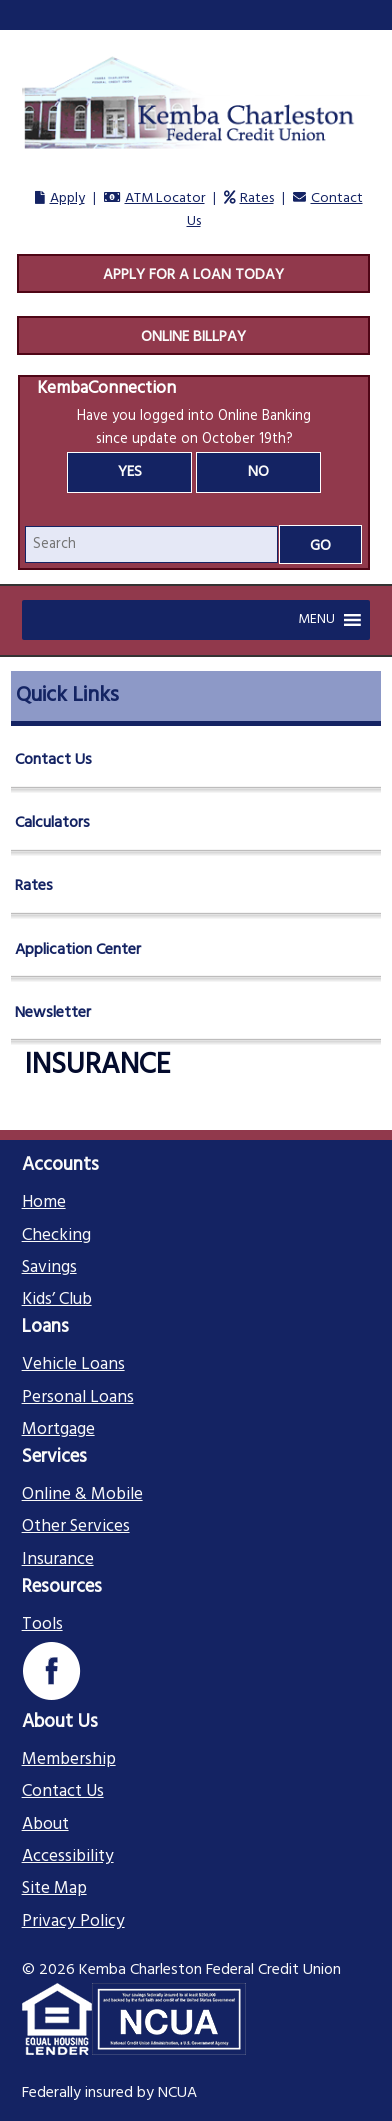 This screenshot has height=2121, width=392. I want to click on Personal Loans, so click(78, 1398).